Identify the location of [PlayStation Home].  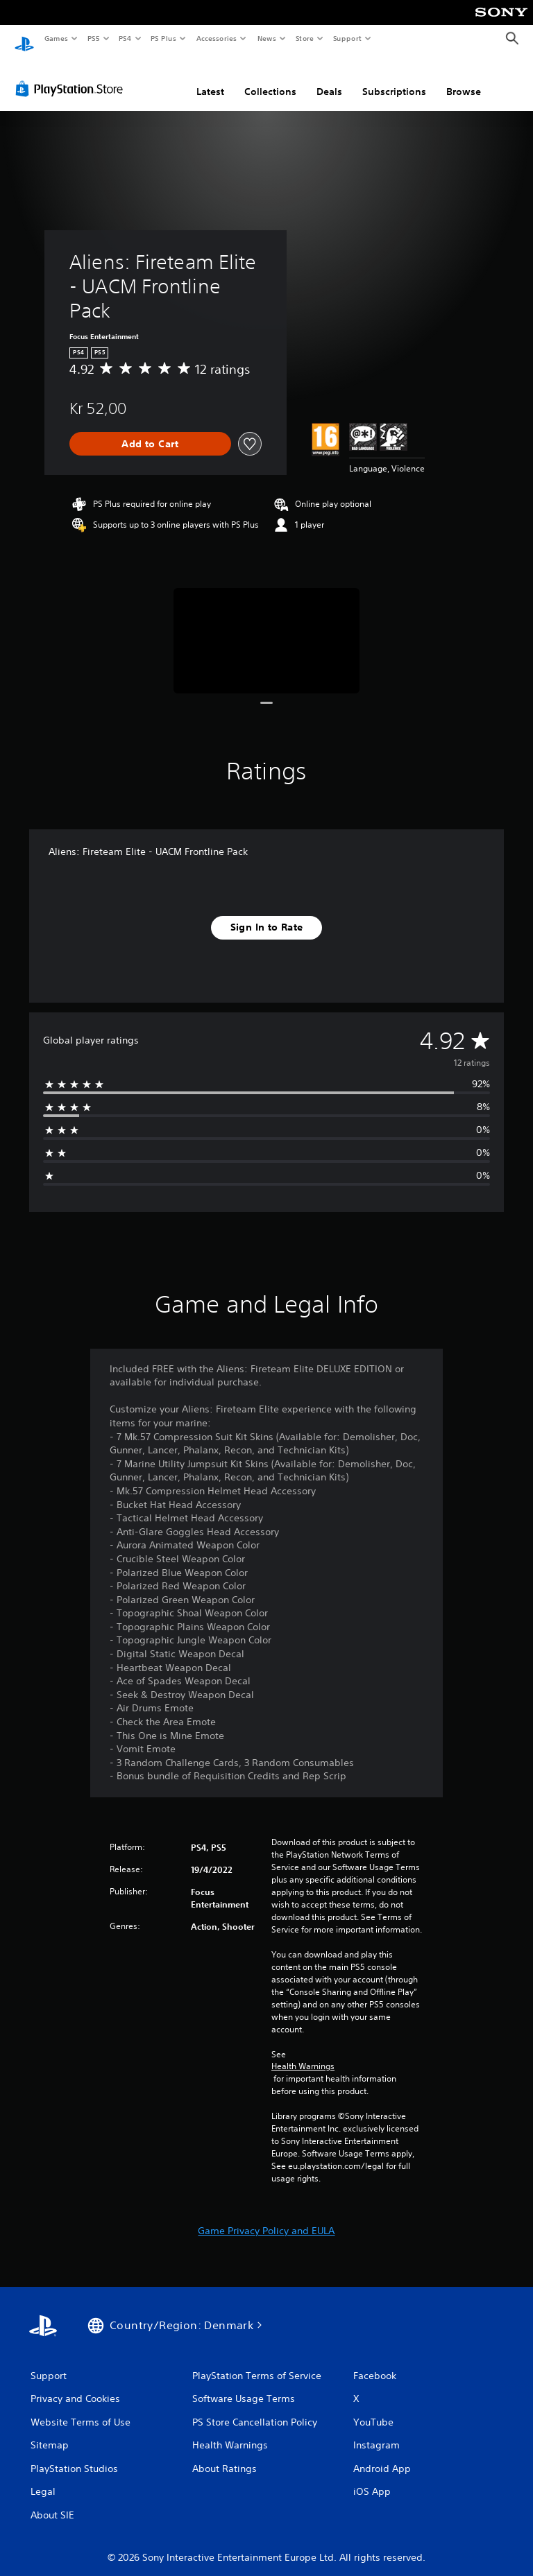
(24, 39).